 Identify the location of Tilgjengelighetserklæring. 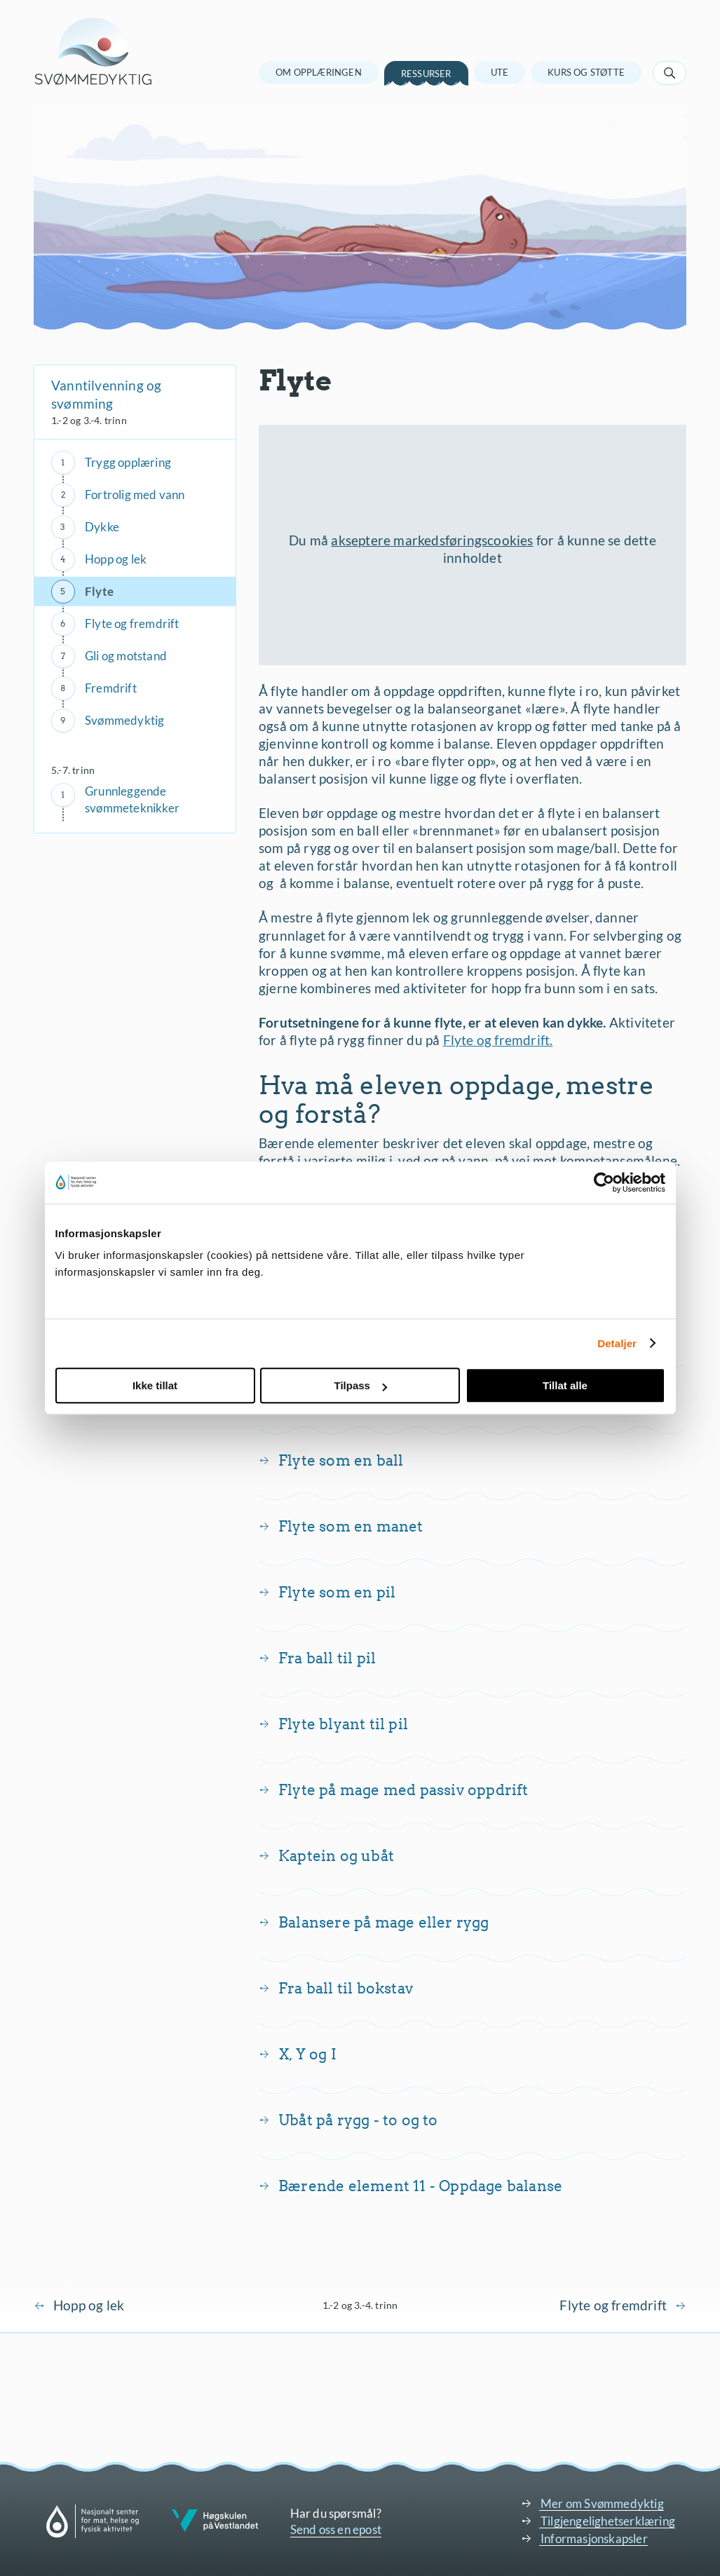
(608, 2521).